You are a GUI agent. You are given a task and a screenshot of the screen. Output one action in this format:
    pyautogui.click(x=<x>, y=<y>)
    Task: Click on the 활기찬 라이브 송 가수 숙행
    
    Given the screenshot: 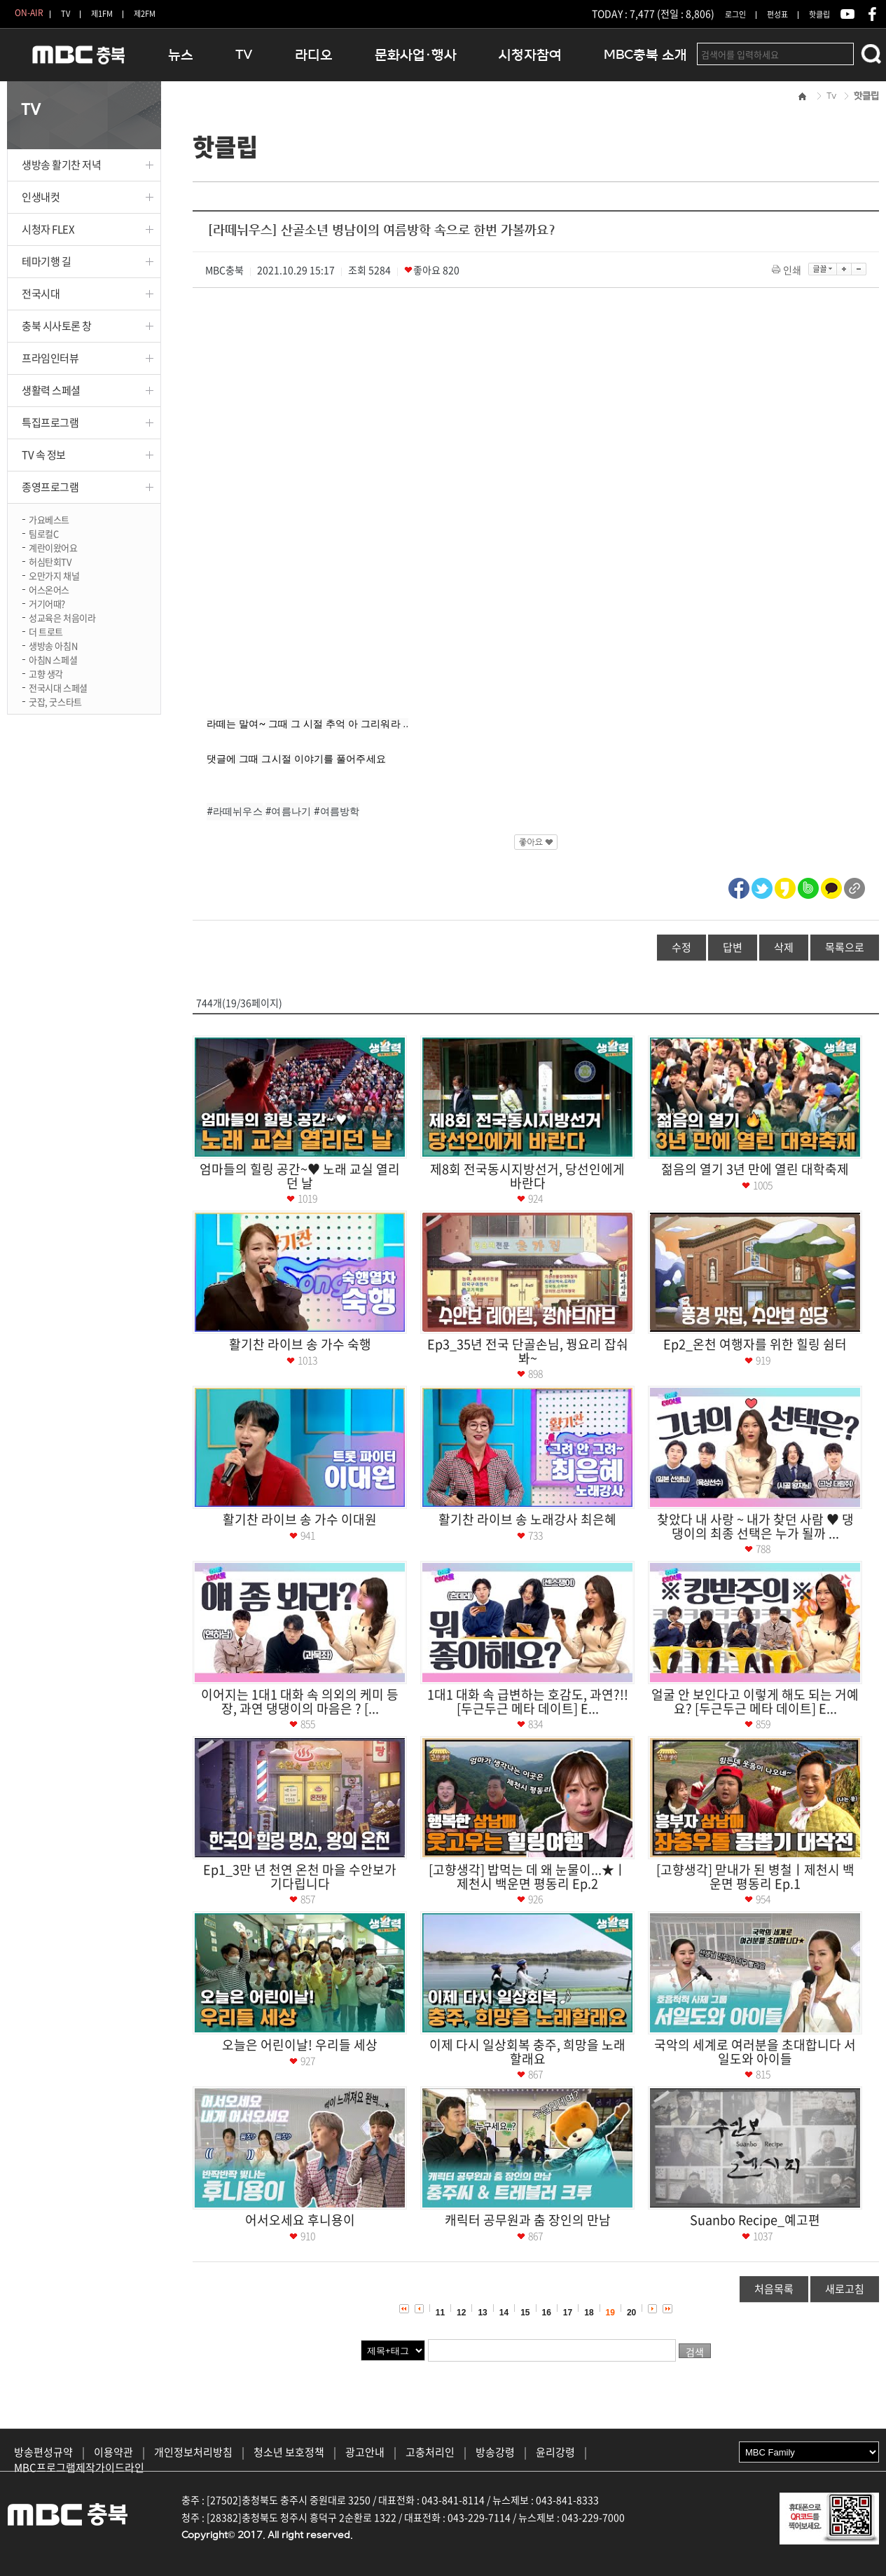 What is the action you would take?
    pyautogui.click(x=300, y=1344)
    